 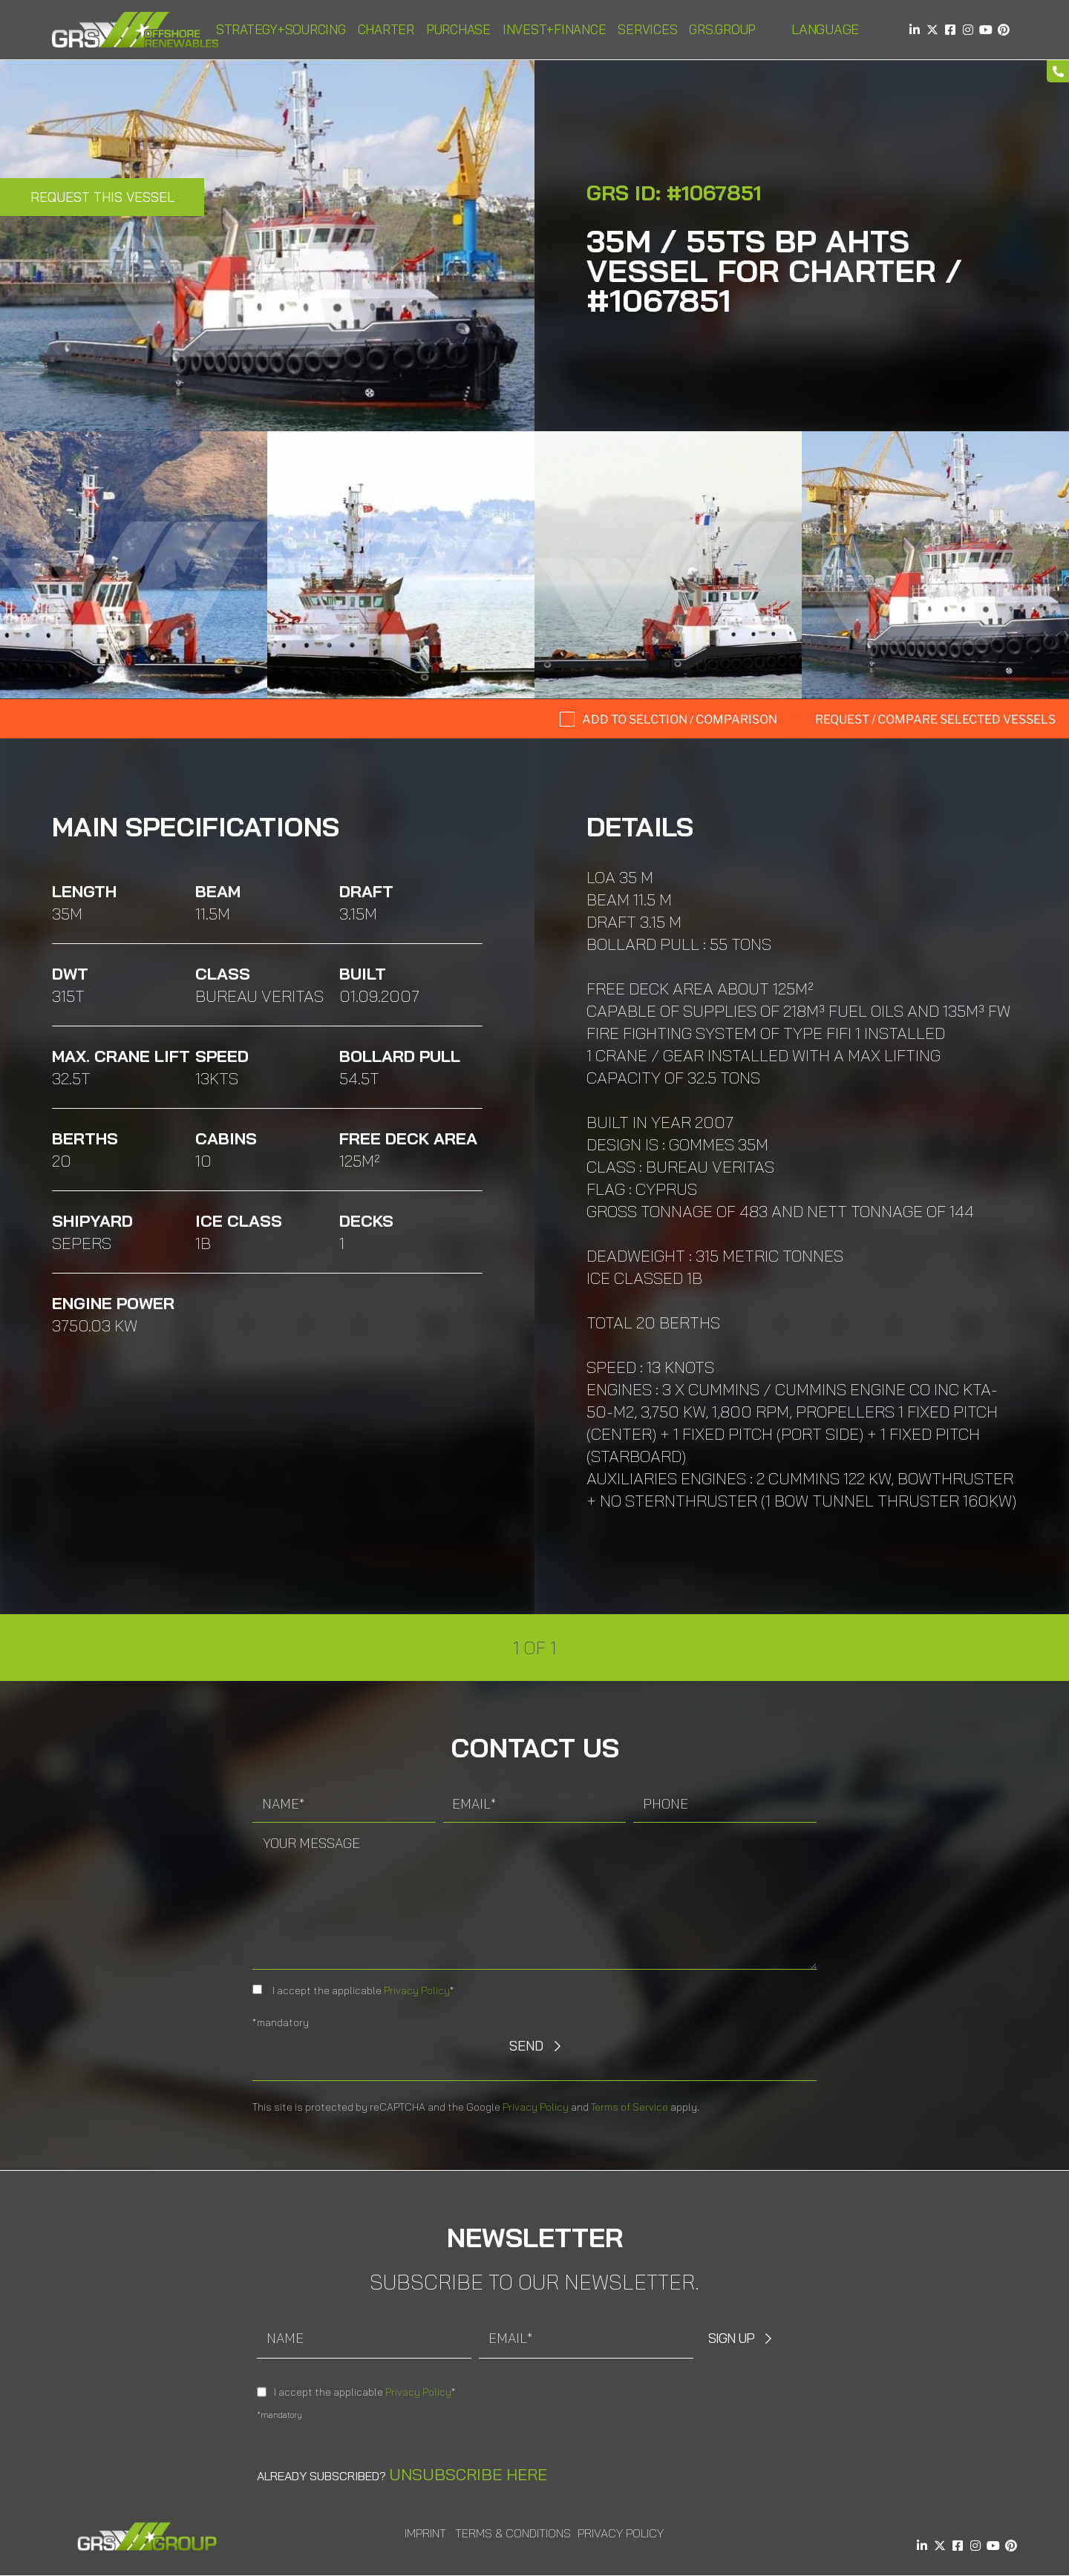 I want to click on GRS.Group, so click(x=722, y=29).